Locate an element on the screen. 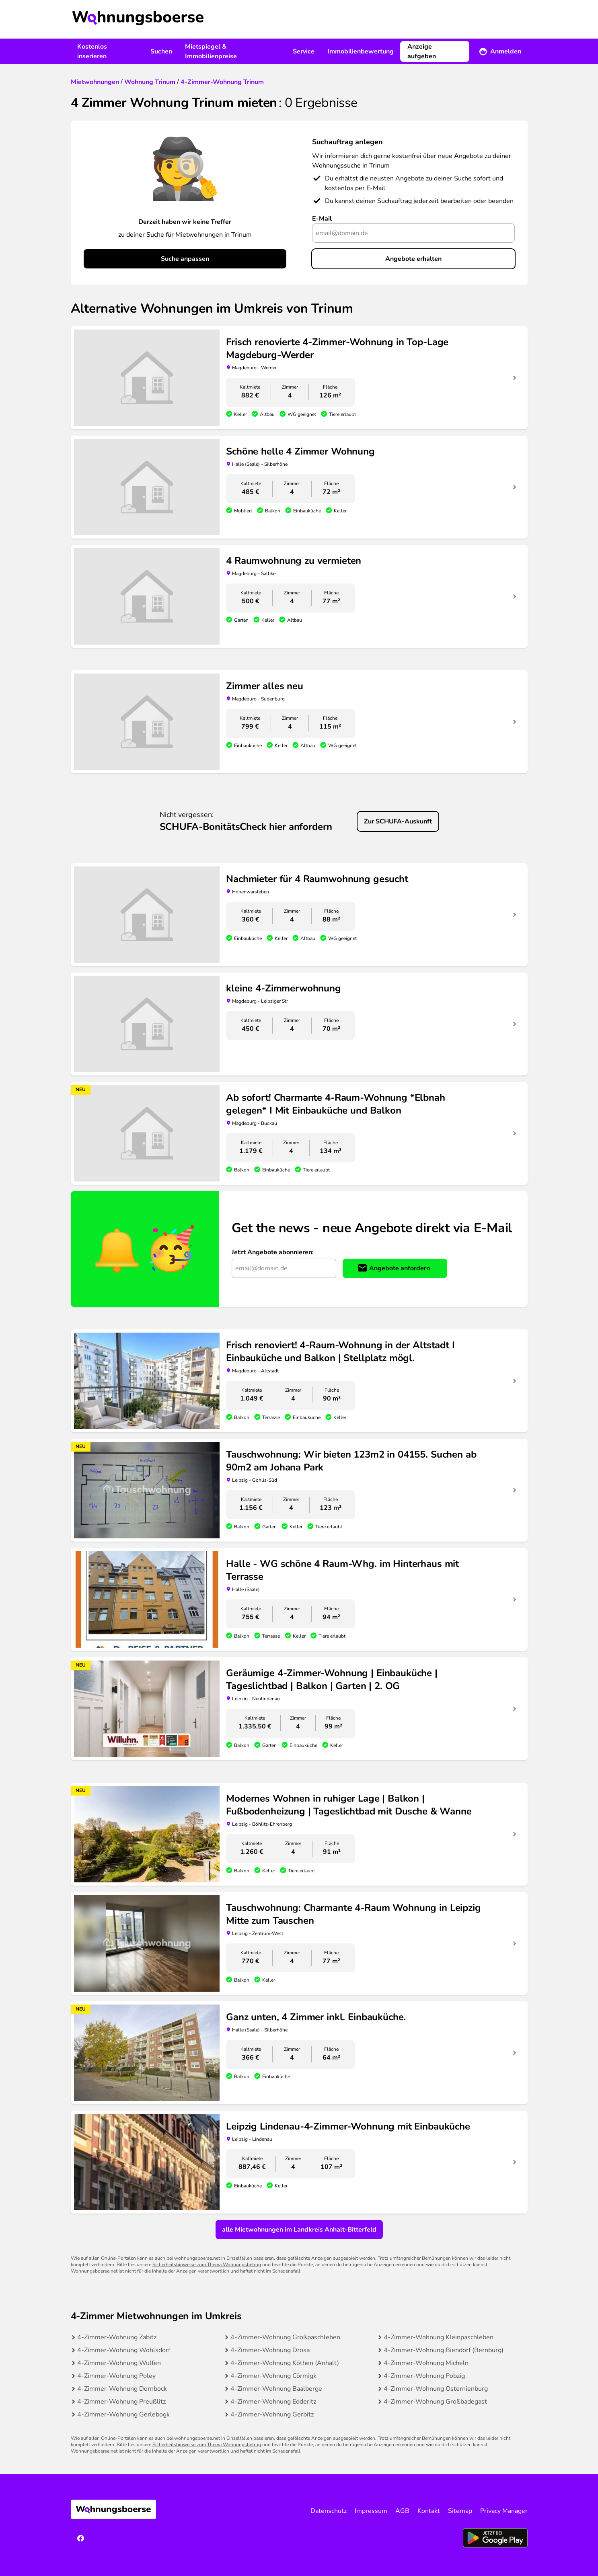 This screenshot has height=2576, width=598. 4-Zimmer-Wohnung Pobzig is located at coordinates (424, 2375).